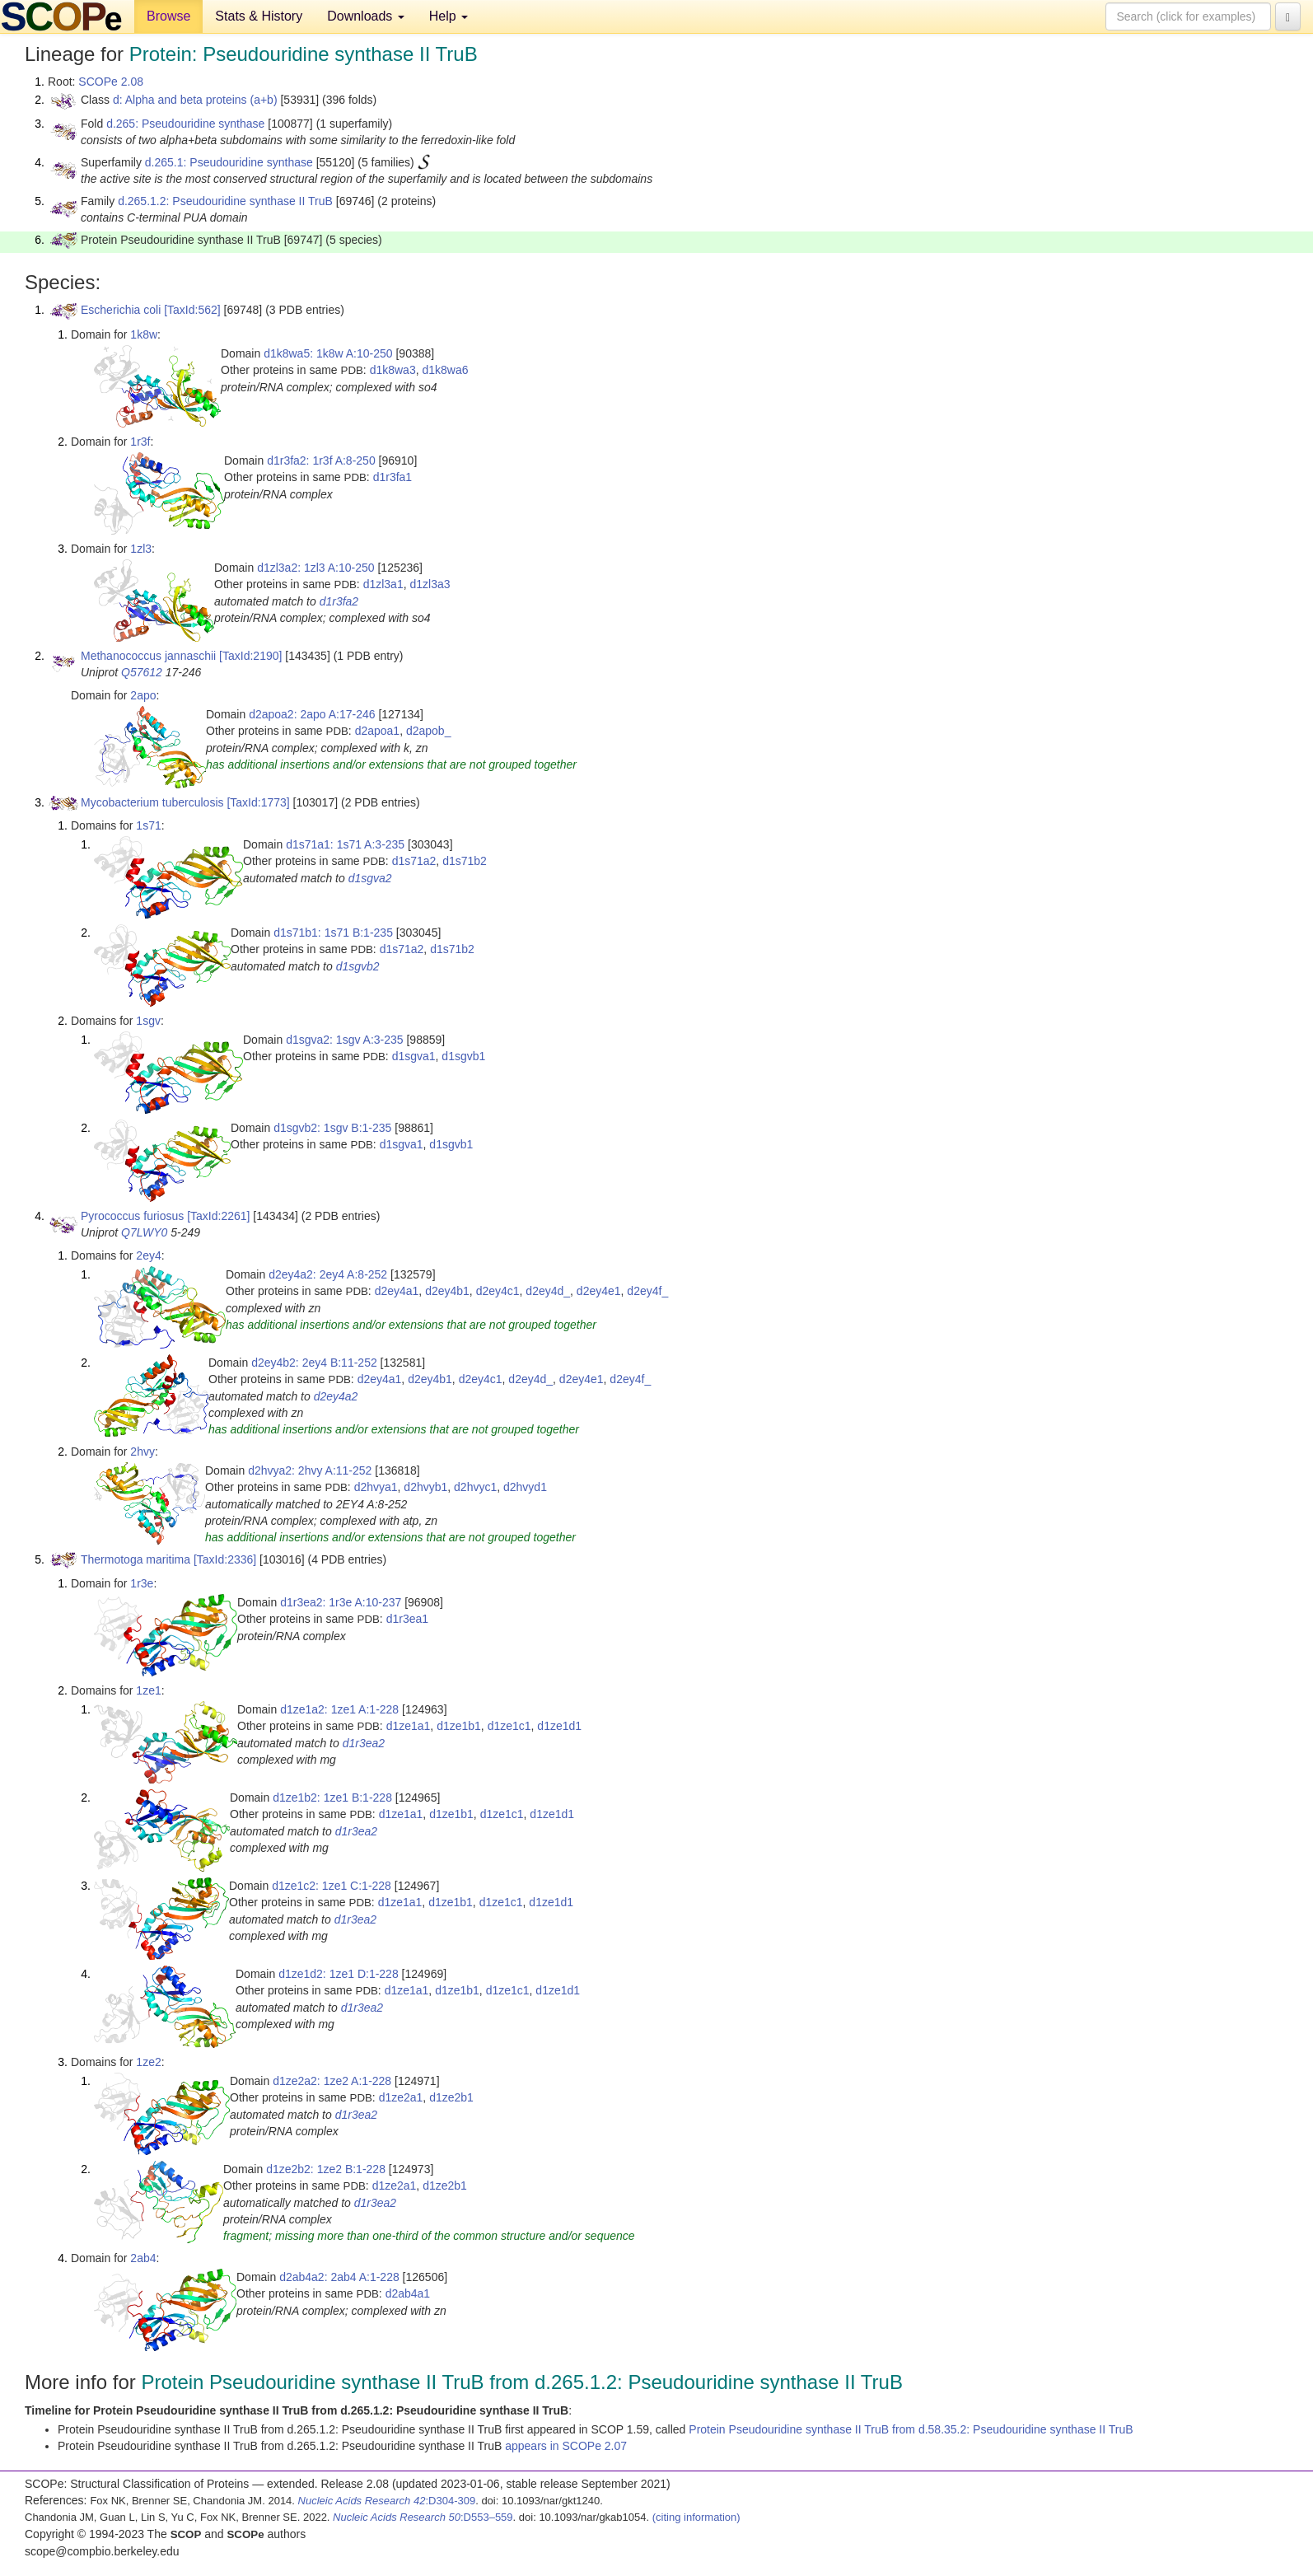  I want to click on d1ze2a2: 1ze2 A:1-228, so click(332, 2080).